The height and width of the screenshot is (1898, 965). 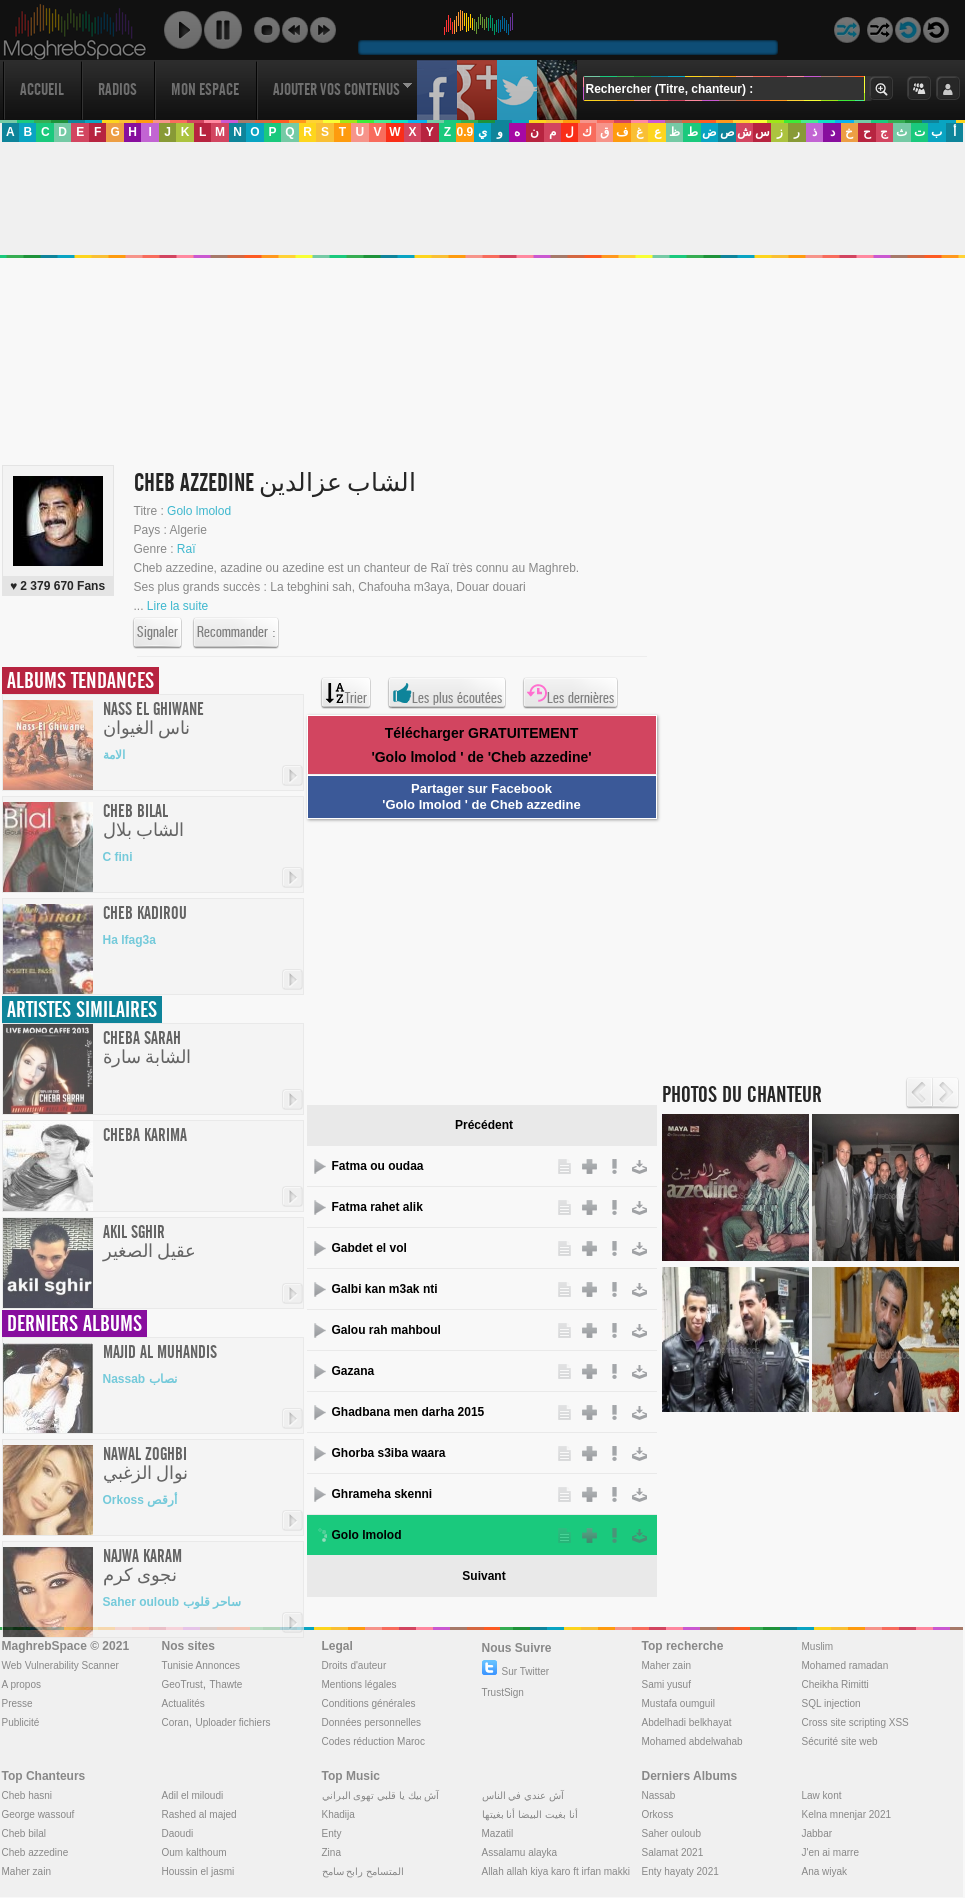 I want to click on GeoTrust, so click(x=182, y=1684).